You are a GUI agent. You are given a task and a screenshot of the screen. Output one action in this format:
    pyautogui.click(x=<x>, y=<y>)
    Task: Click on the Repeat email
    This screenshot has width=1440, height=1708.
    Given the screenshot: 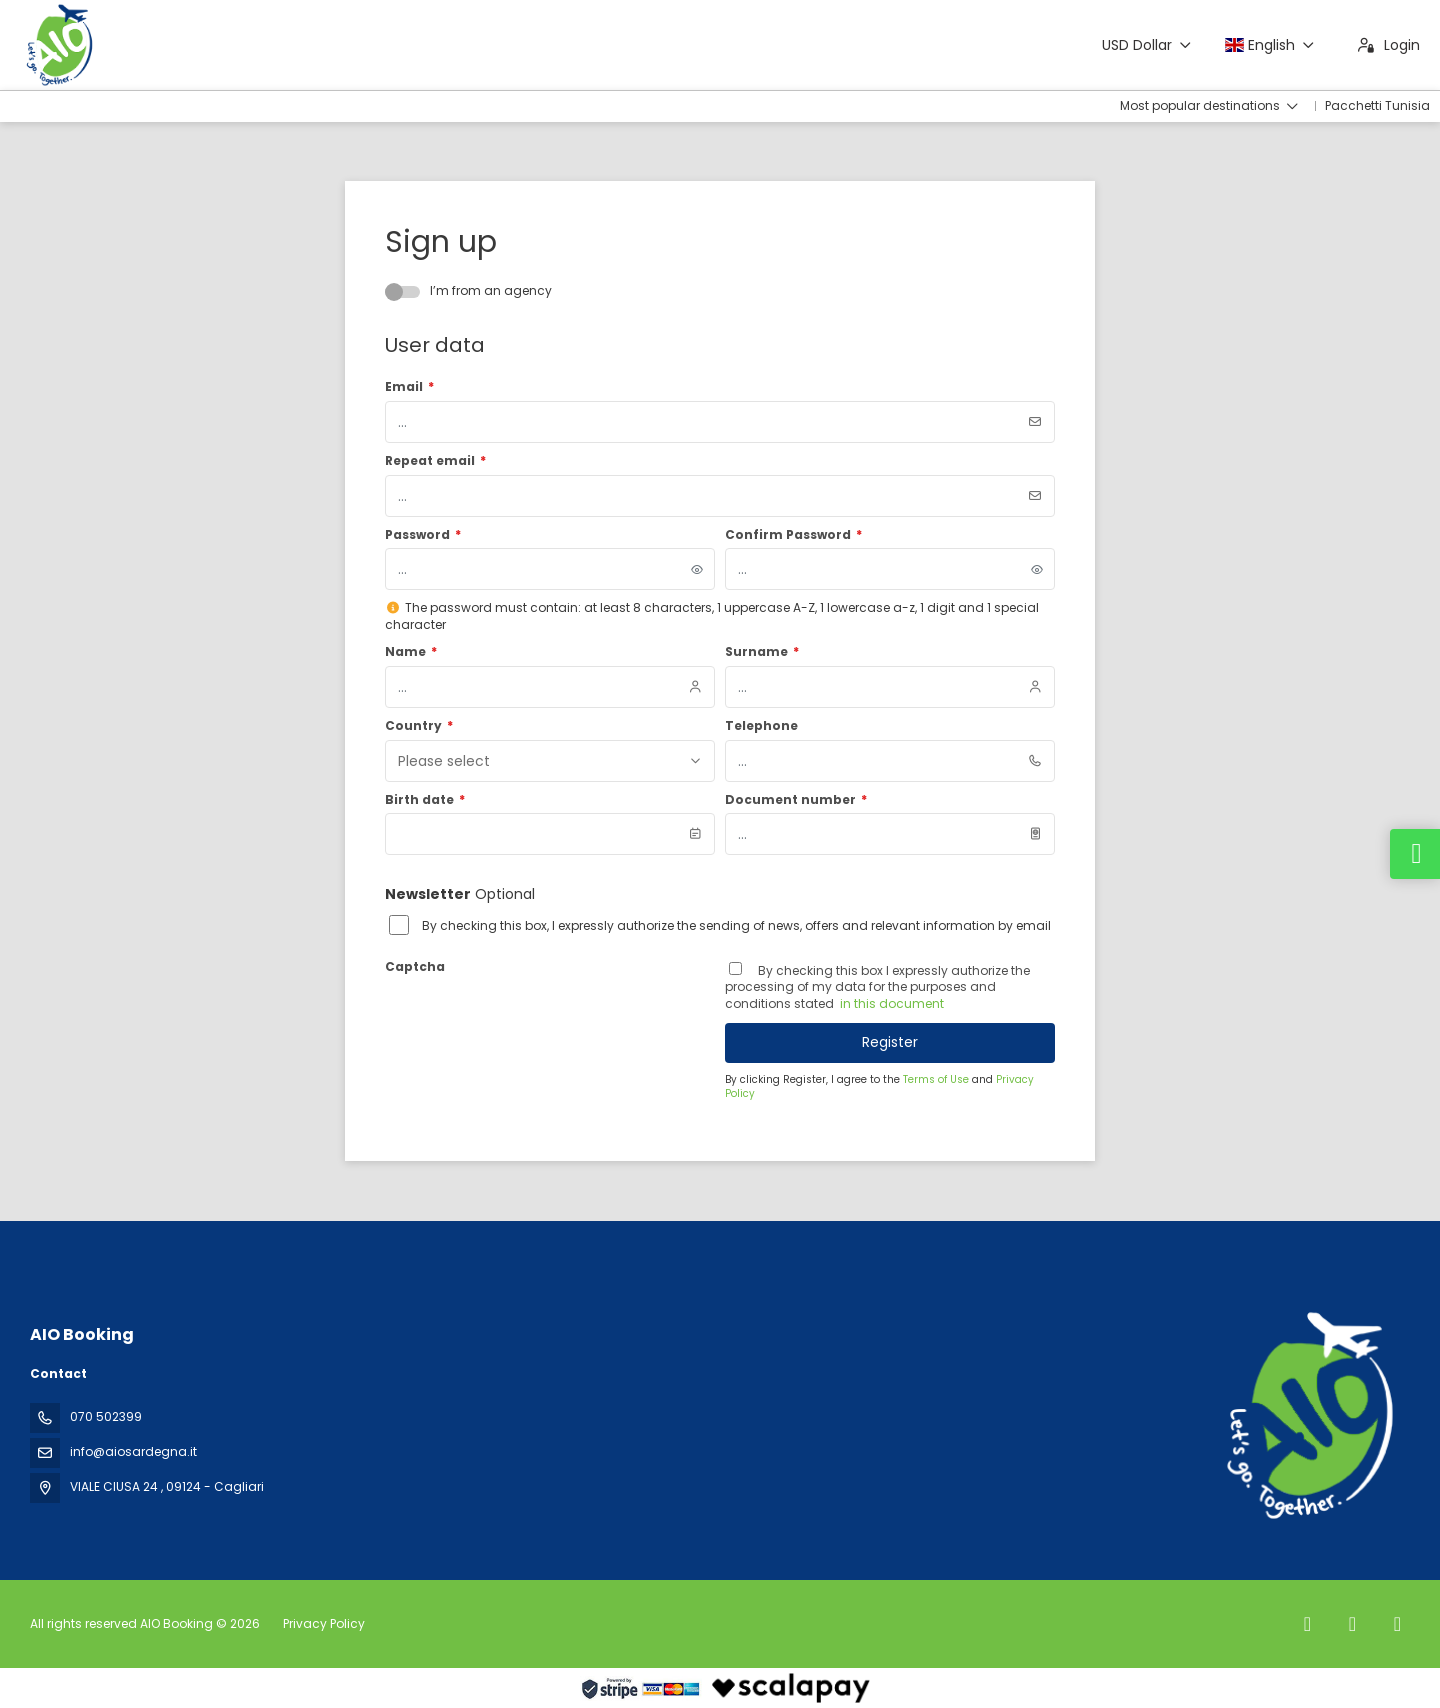 What is the action you would take?
    pyautogui.click(x=435, y=461)
    